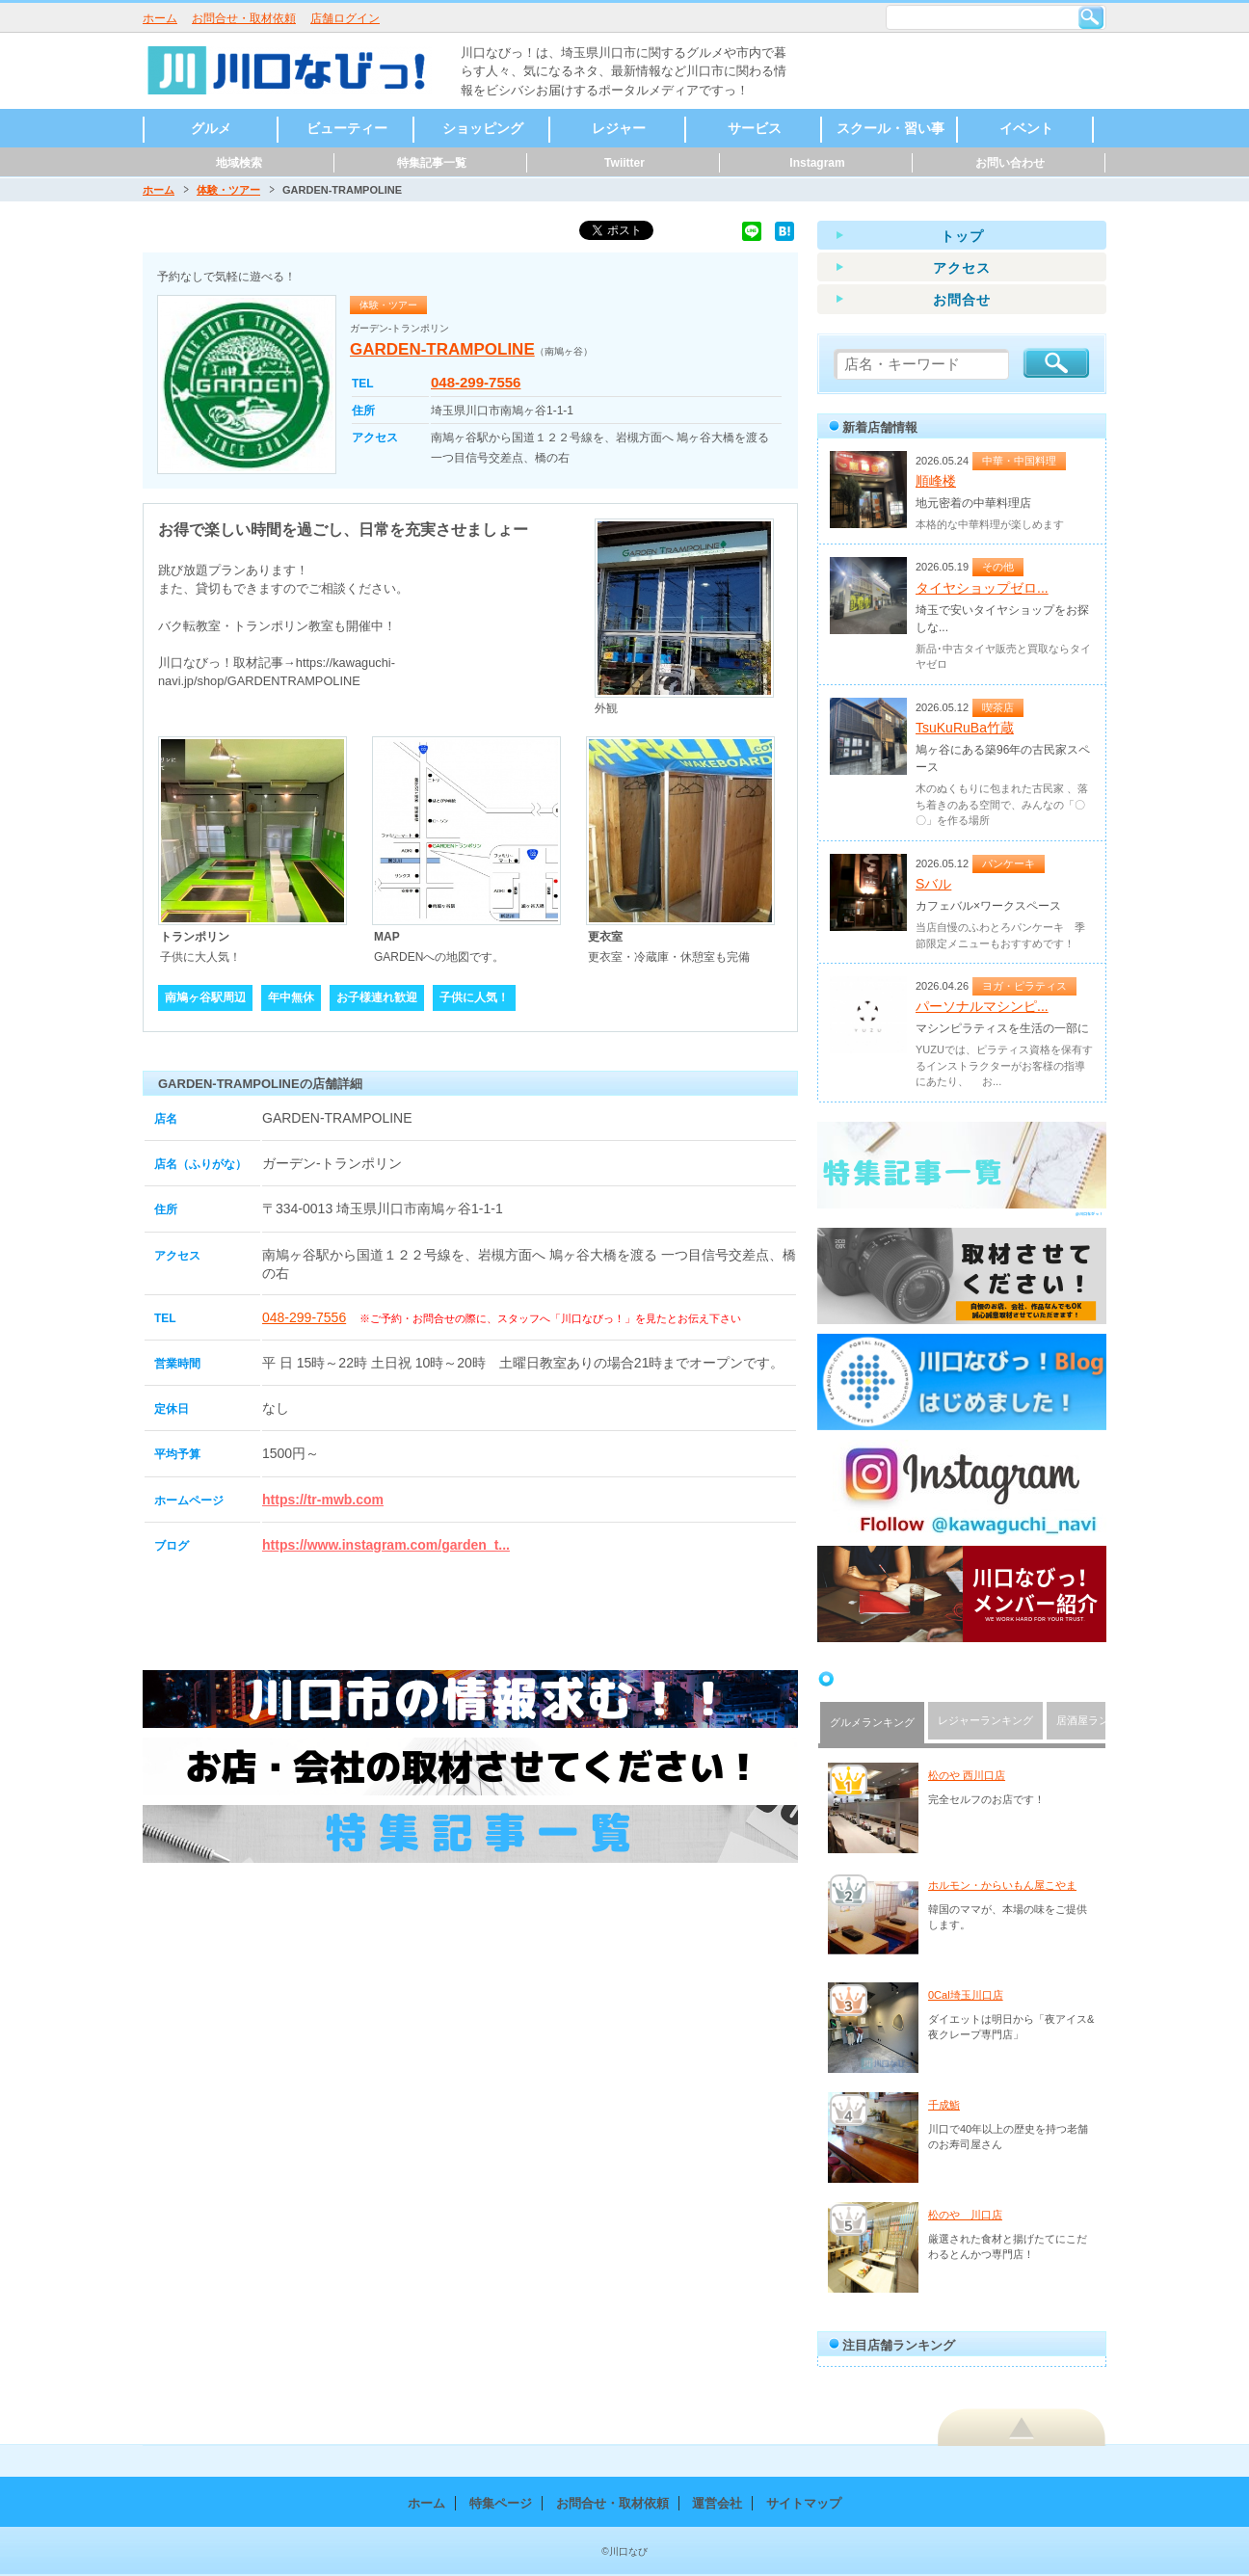  Describe the element at coordinates (872, 1722) in the screenshot. I see `グルメランキング` at that location.